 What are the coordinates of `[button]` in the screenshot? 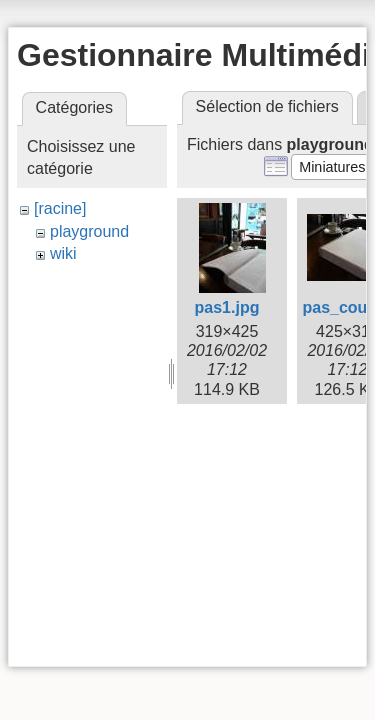 It's located at (332, 167).